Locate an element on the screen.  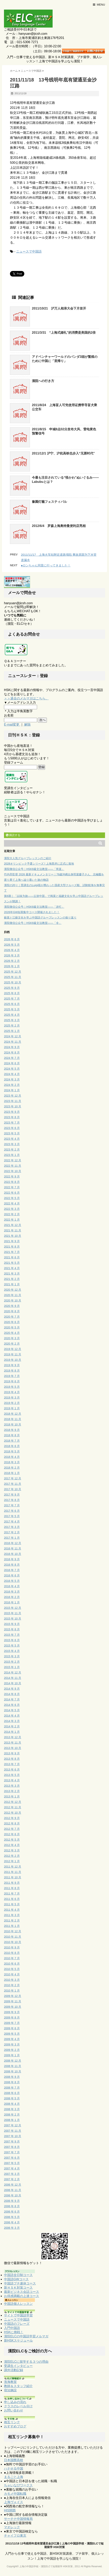
2007 年 2 月 is located at coordinates (12, 2179).